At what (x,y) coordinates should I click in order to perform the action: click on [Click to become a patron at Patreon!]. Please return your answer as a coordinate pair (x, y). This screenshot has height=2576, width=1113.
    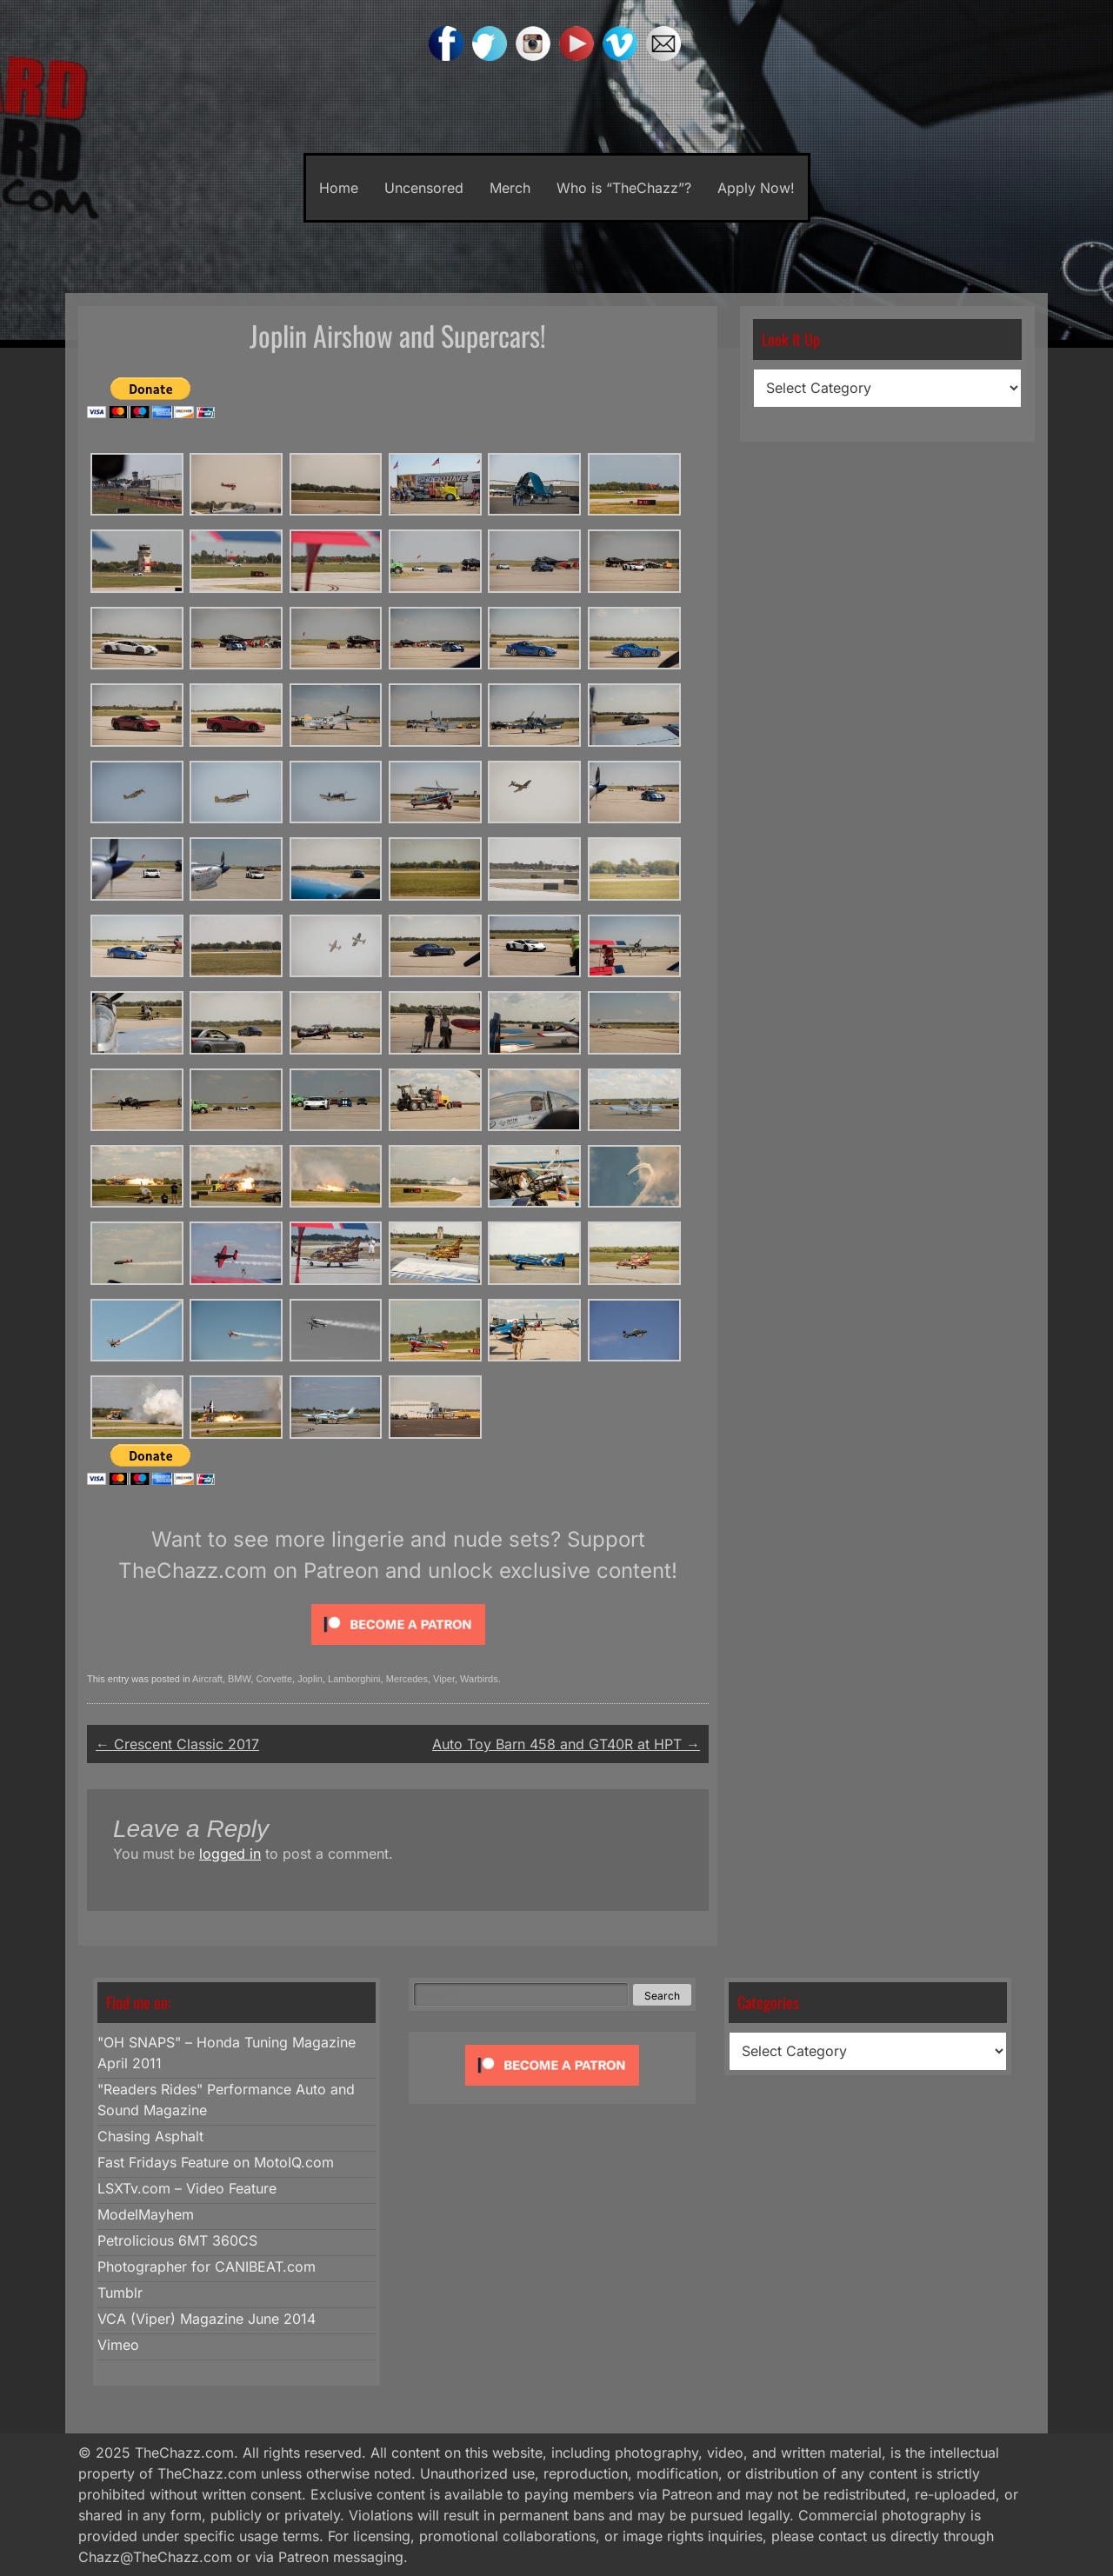
    Looking at the image, I should click on (398, 1648).